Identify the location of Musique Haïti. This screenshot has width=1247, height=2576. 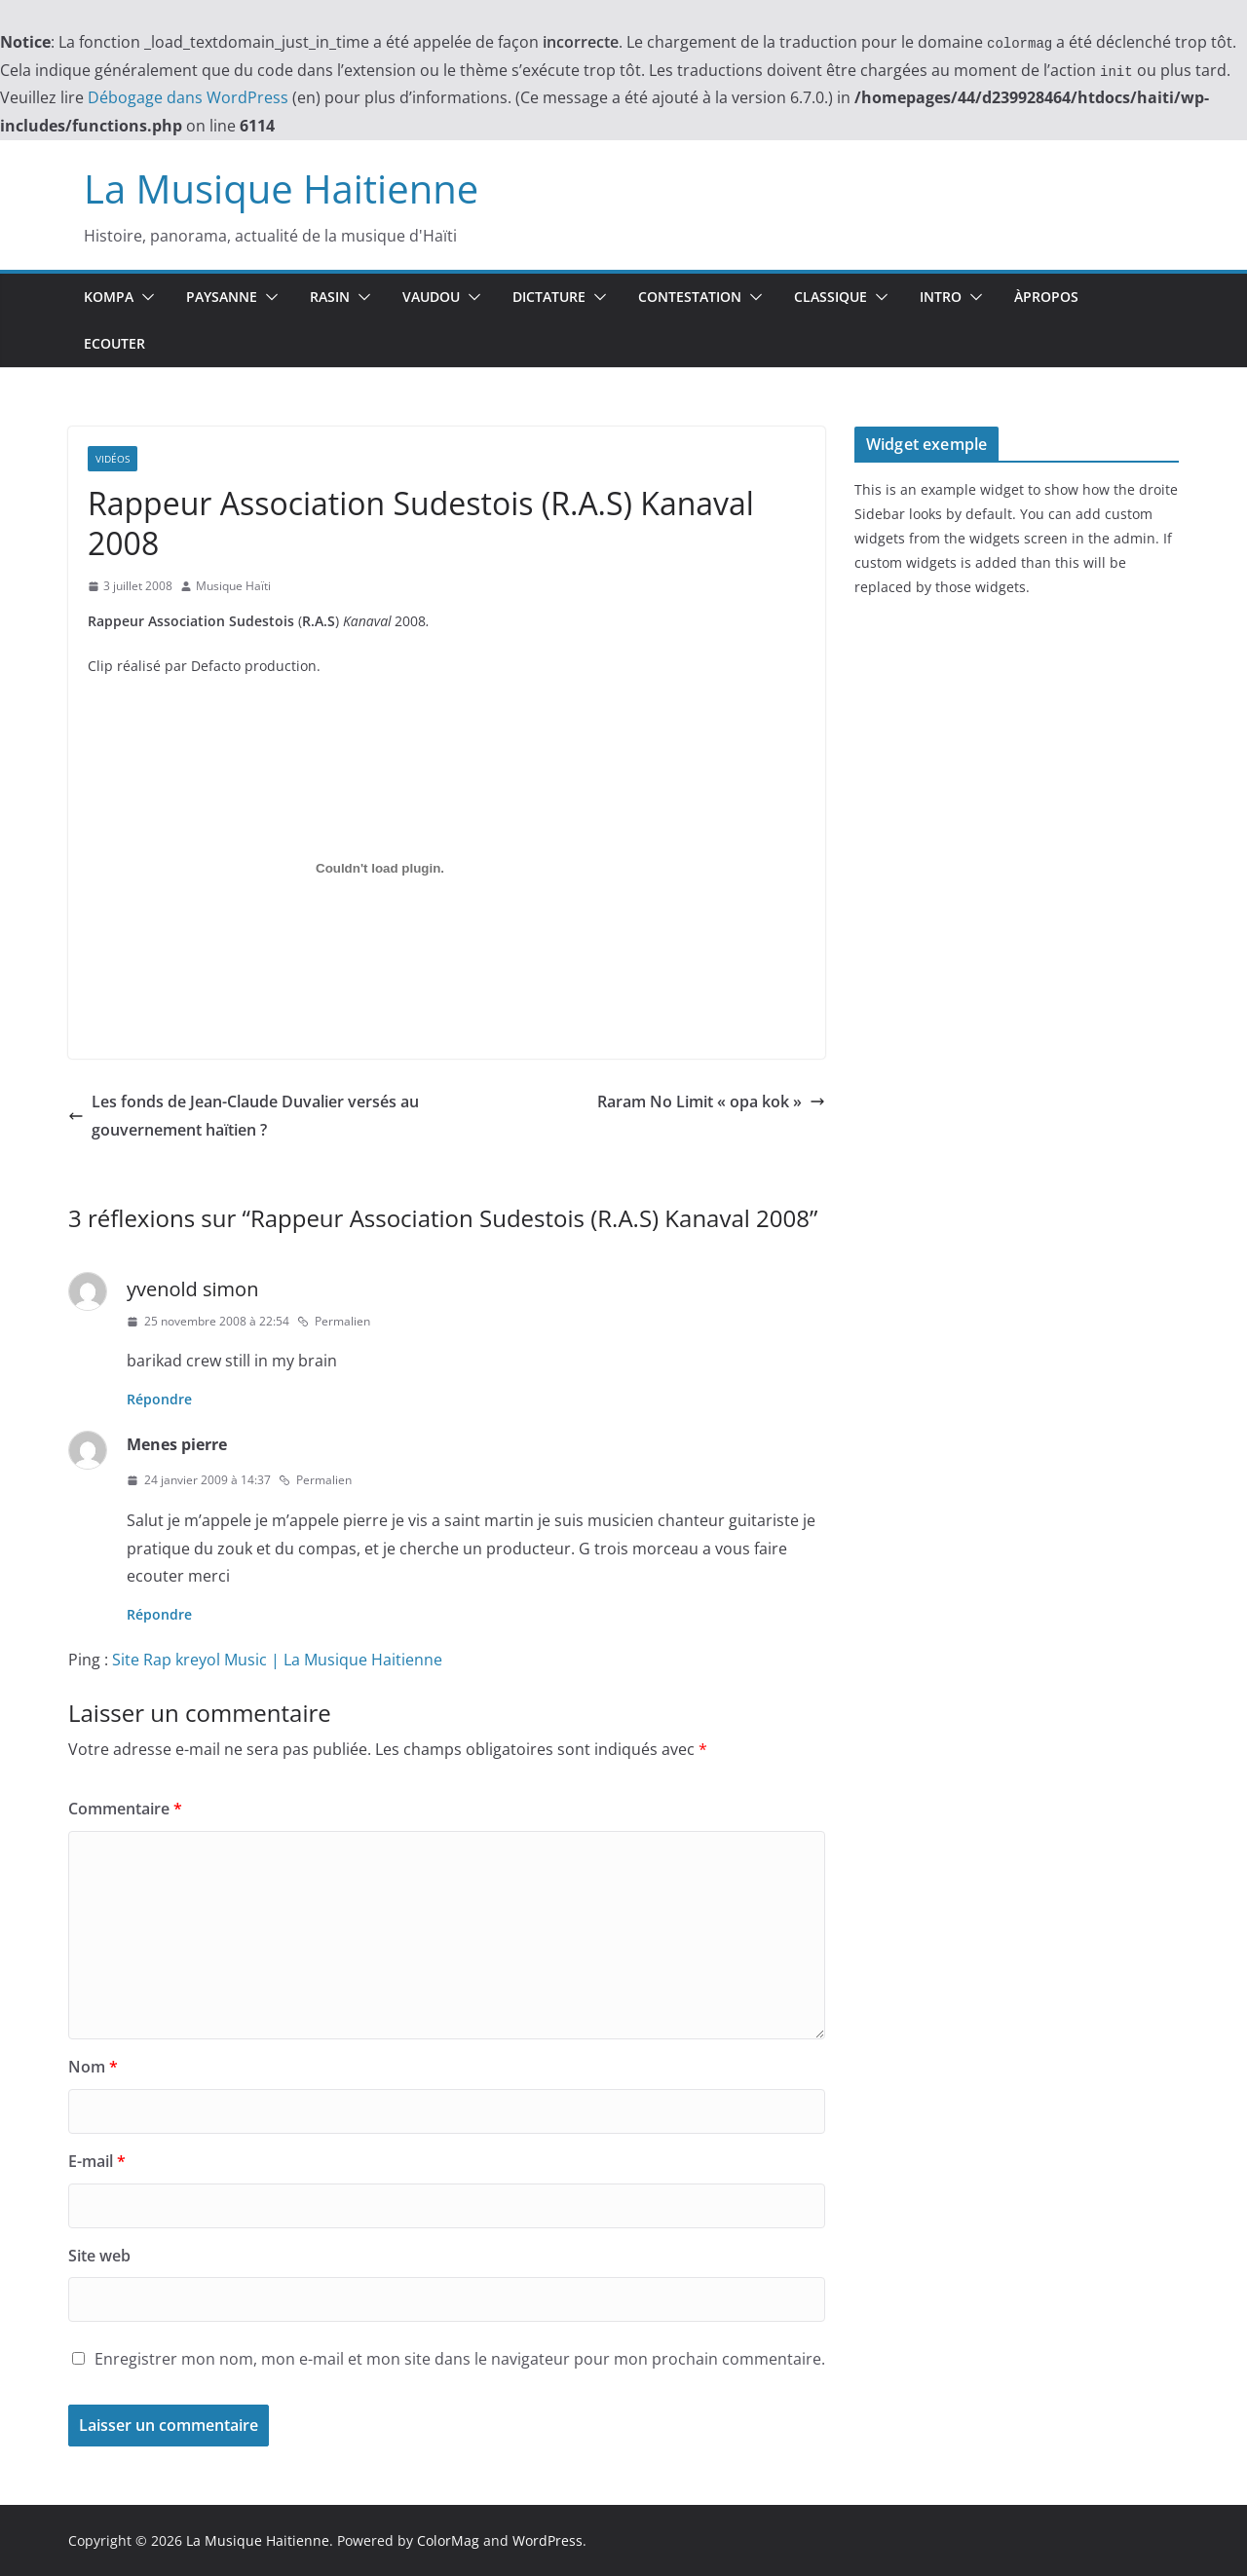
(233, 586).